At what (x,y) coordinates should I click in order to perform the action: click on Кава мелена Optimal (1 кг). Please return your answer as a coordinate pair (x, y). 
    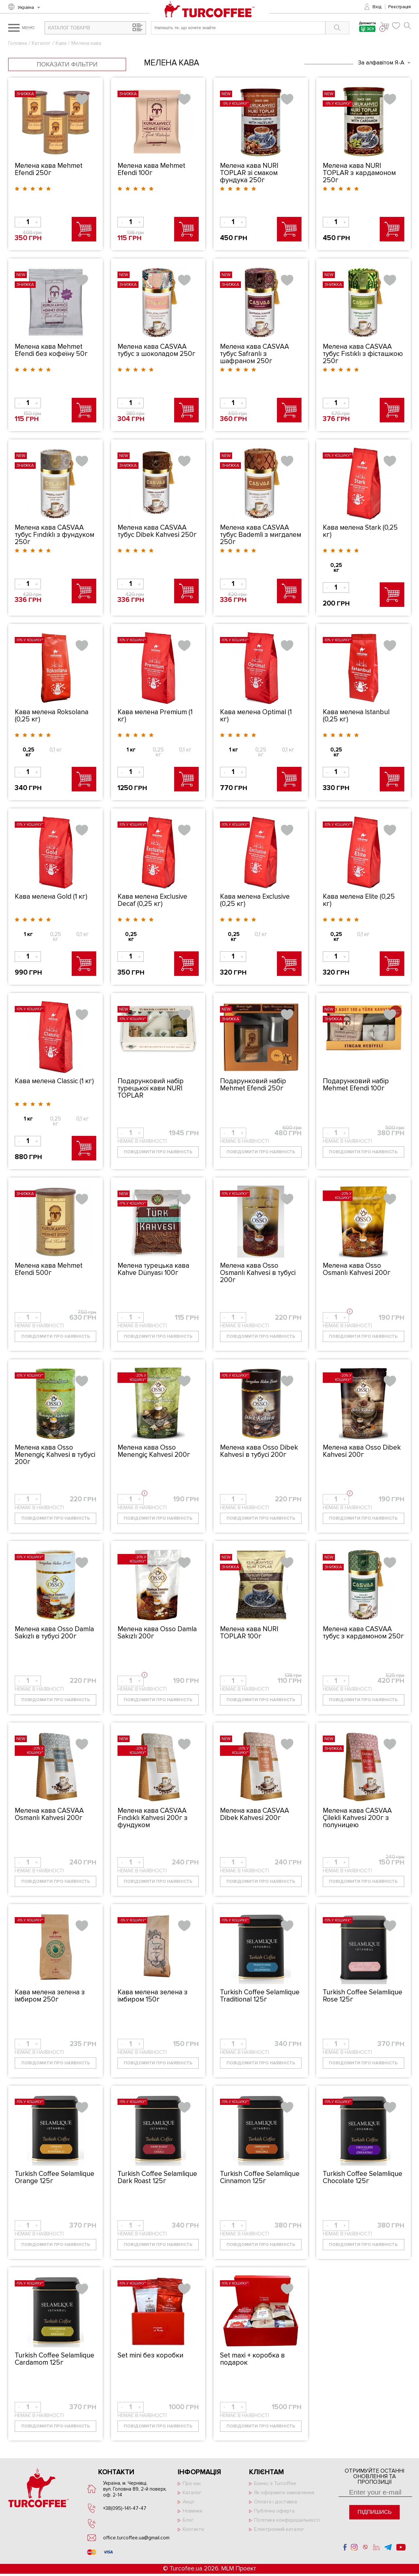
    Looking at the image, I should click on (256, 715).